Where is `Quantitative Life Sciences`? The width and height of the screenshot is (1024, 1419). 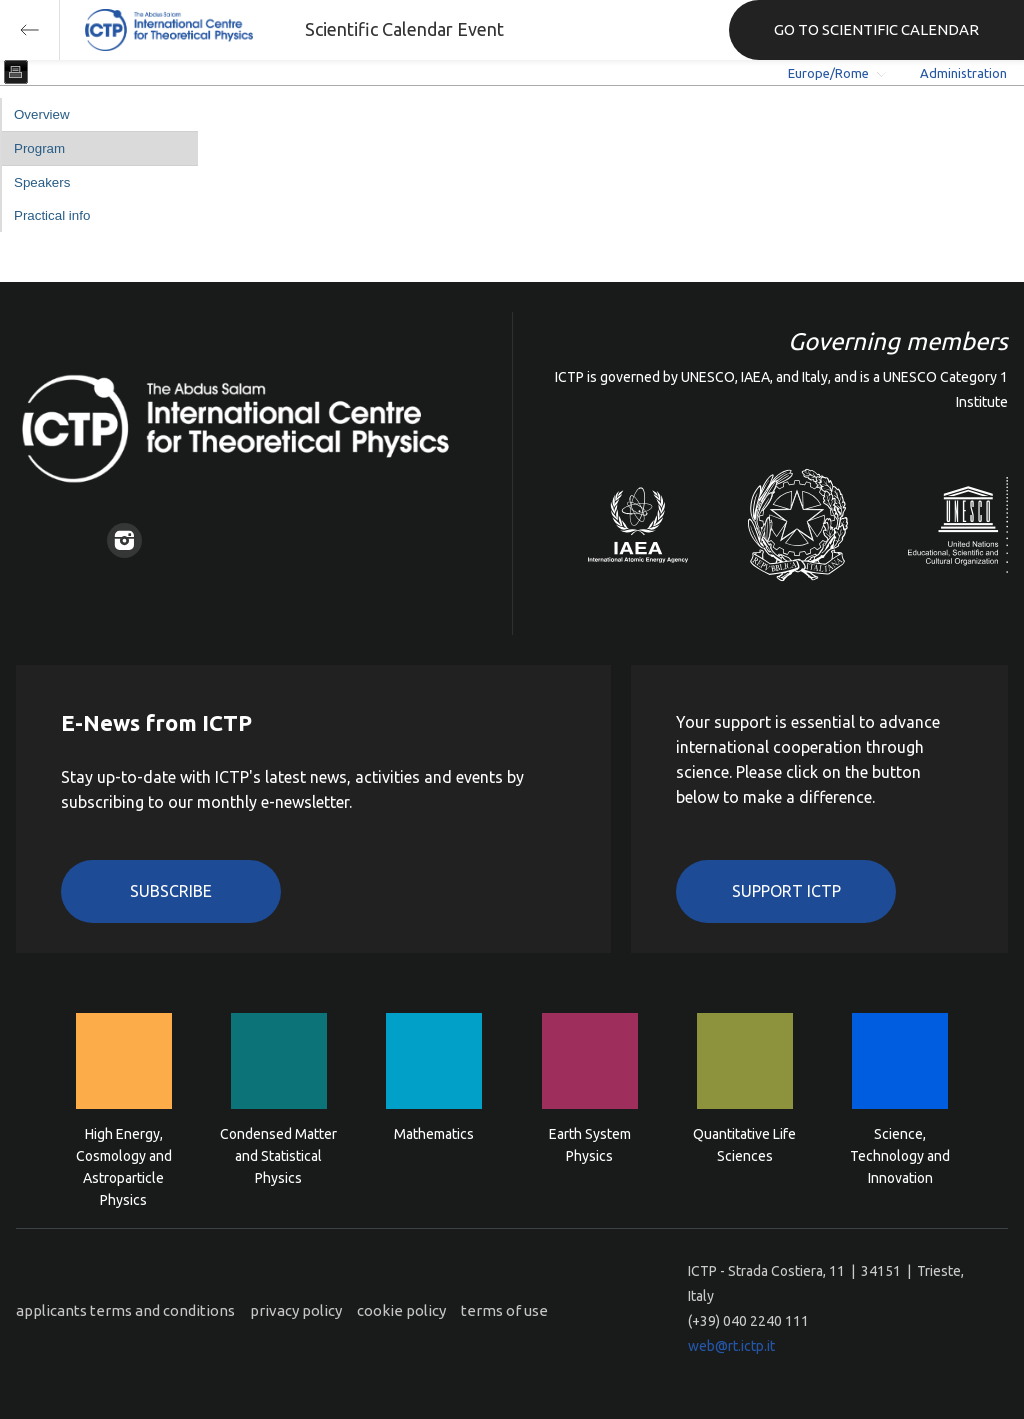
Quantitative Life Sciences is located at coordinates (744, 1145).